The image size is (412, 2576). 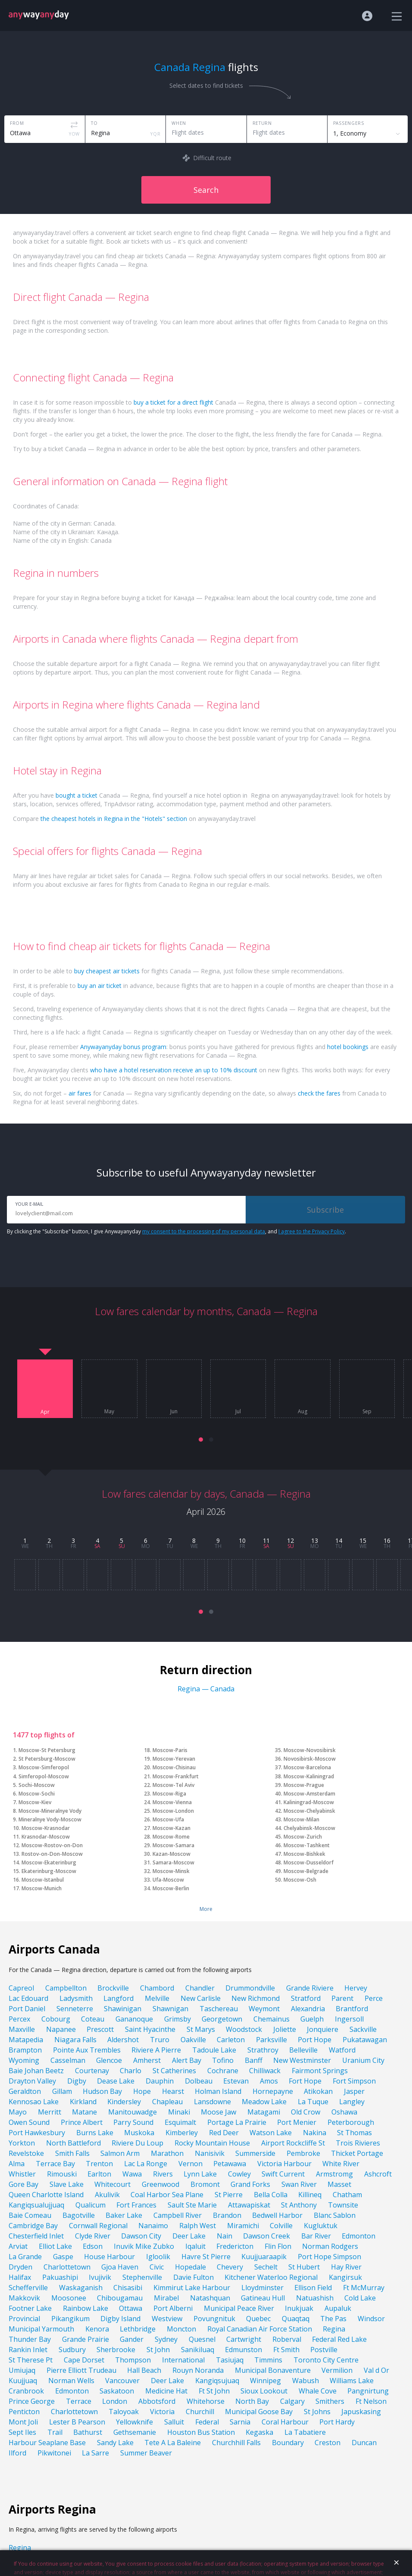 What do you see at coordinates (273, 2370) in the screenshot?
I see `Municipal Bonaventure` at bounding box center [273, 2370].